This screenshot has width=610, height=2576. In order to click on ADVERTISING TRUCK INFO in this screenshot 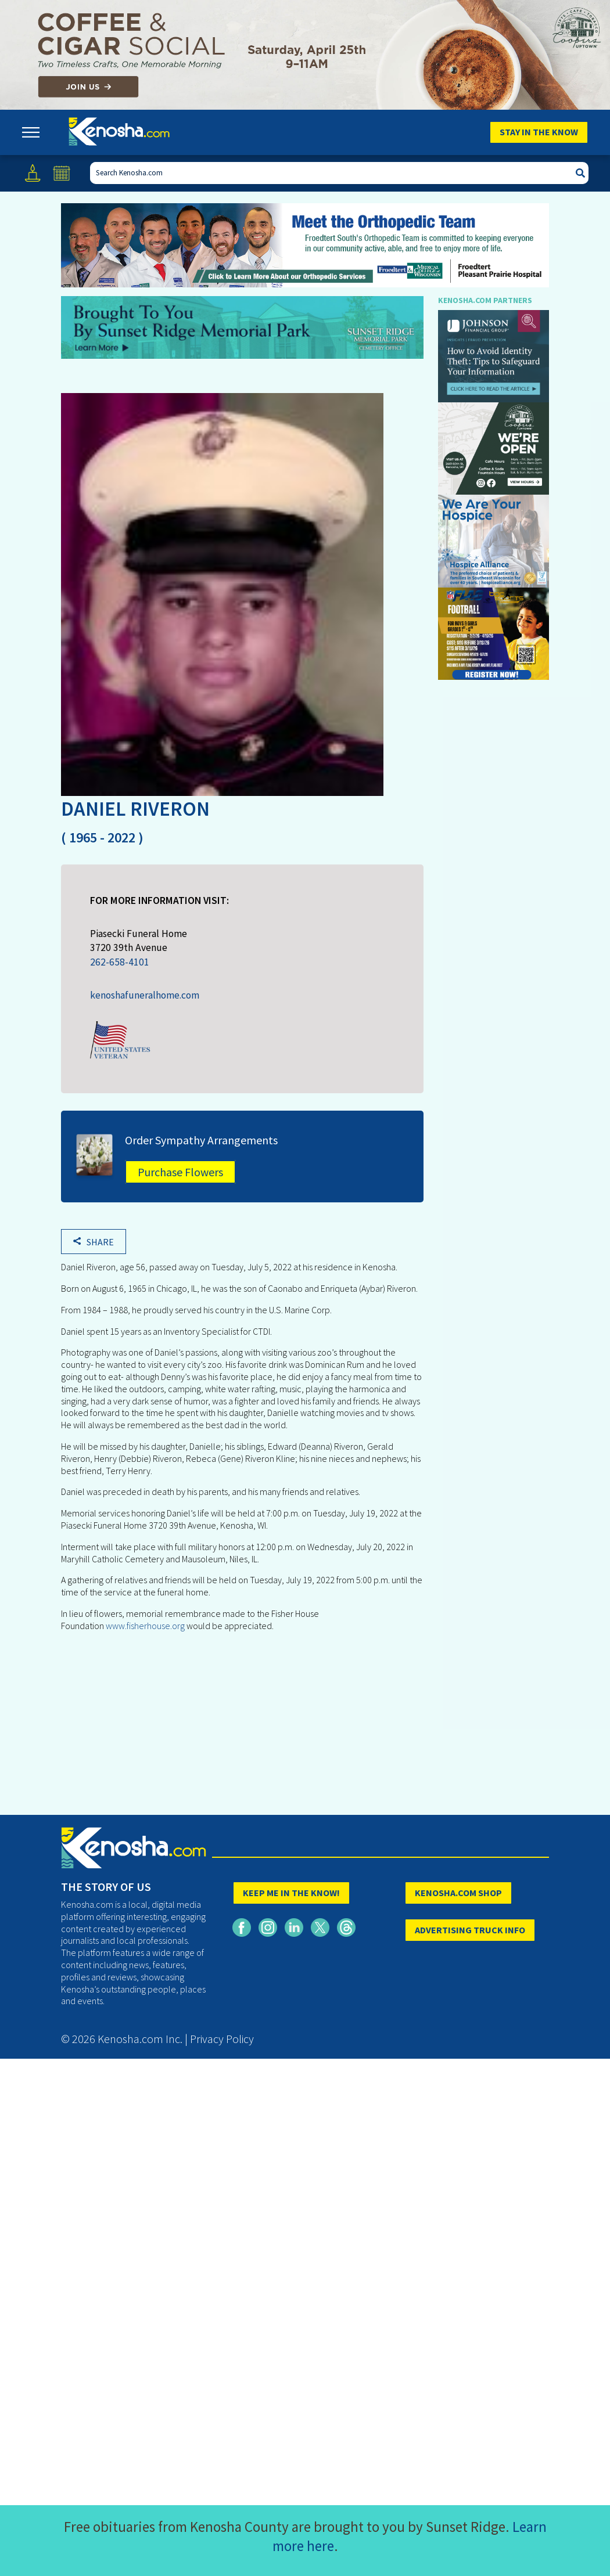, I will do `click(470, 1930)`.